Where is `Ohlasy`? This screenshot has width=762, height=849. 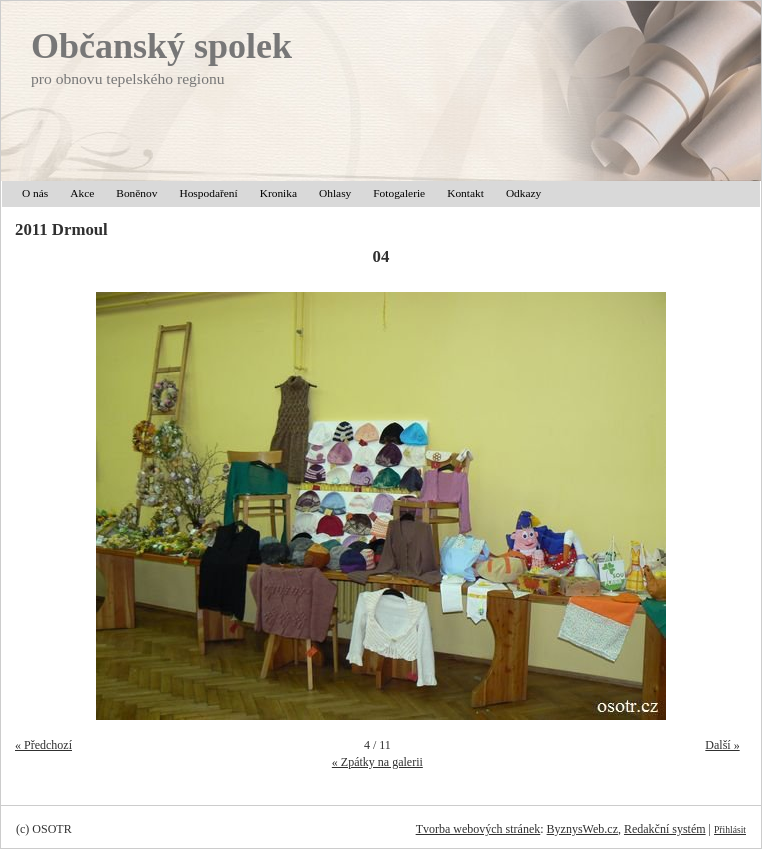 Ohlasy is located at coordinates (335, 193).